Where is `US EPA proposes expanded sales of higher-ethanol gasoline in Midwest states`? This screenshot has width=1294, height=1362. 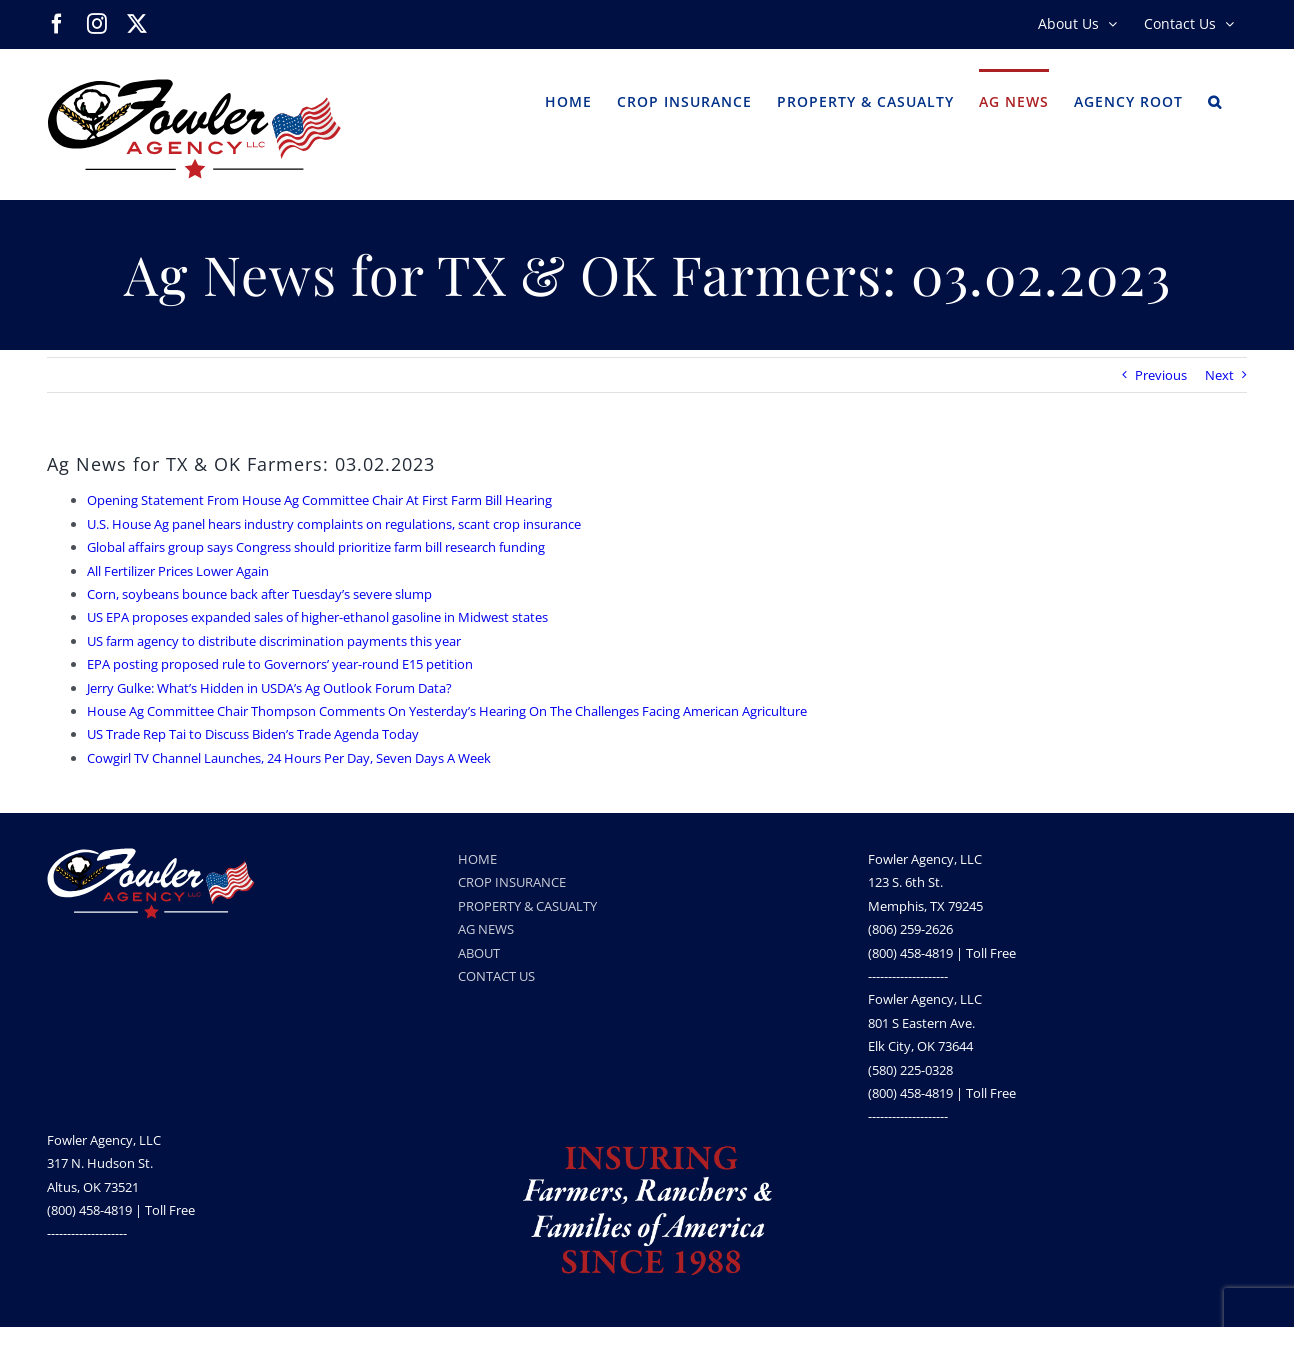 US EPA proposes expanded sales of higher-ethanol gasoline in Midwest states is located at coordinates (317, 617).